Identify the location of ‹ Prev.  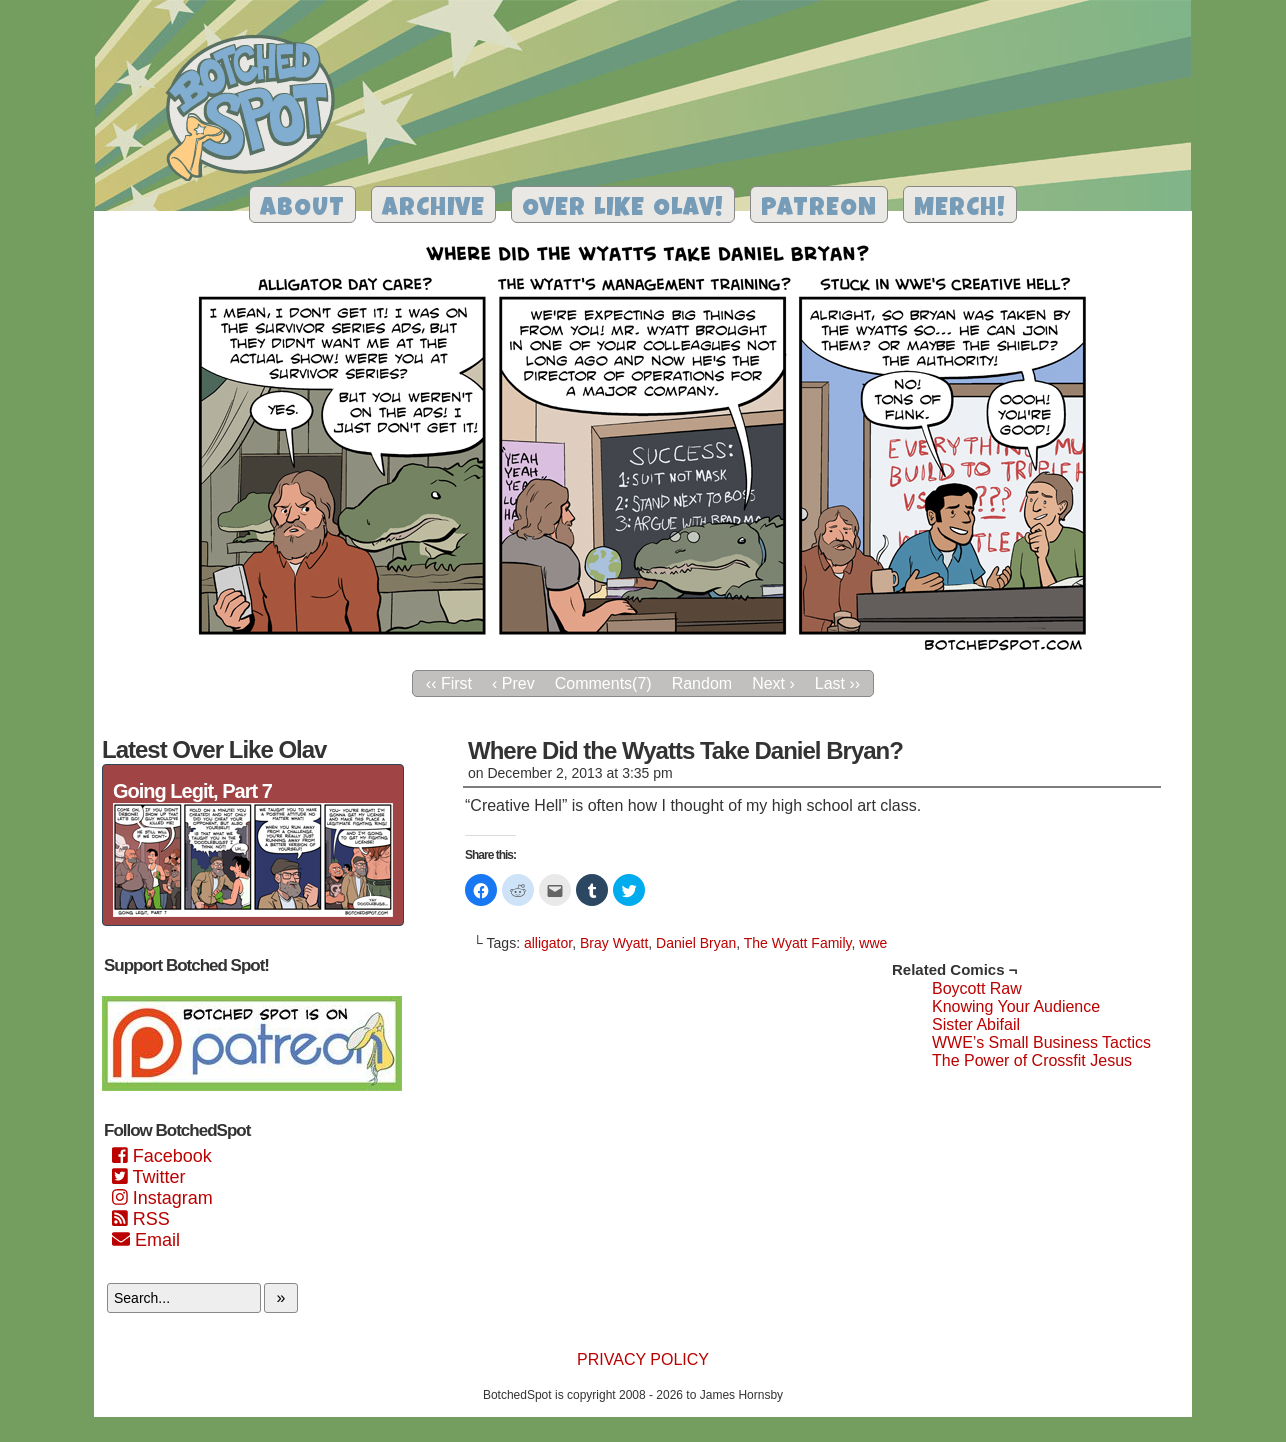
(513, 683).